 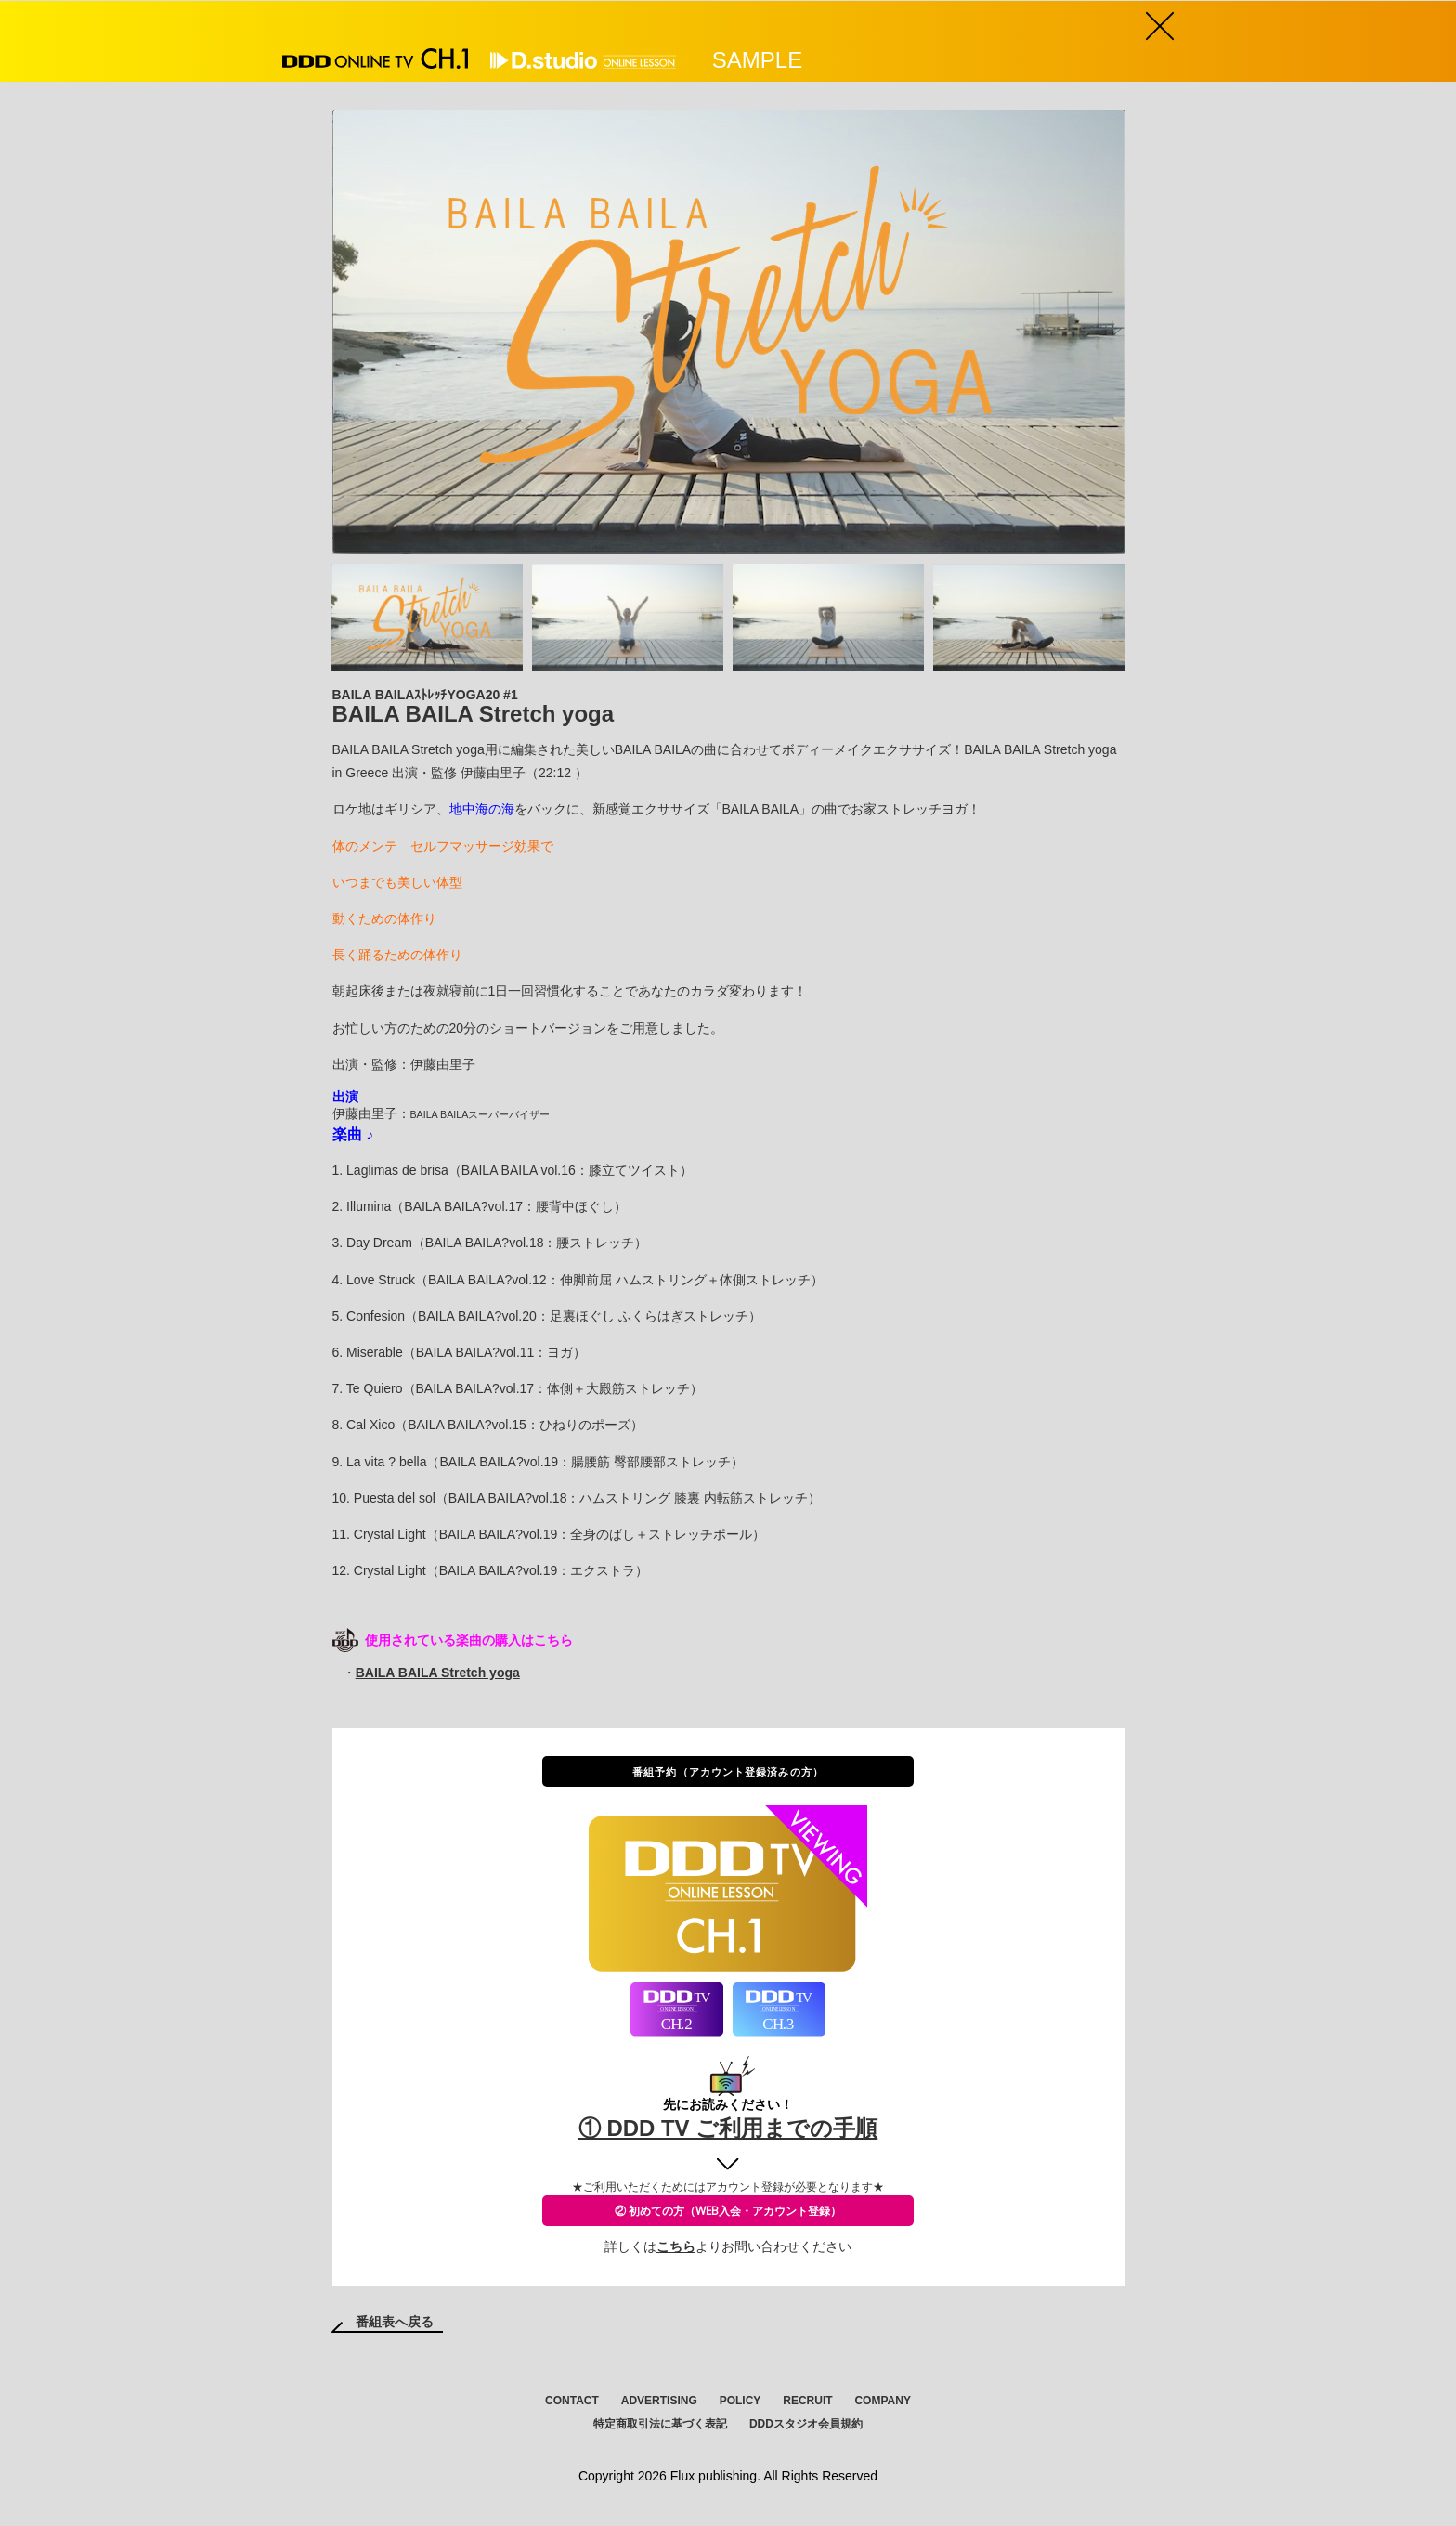 I want to click on COMPANY, so click(x=882, y=2401).